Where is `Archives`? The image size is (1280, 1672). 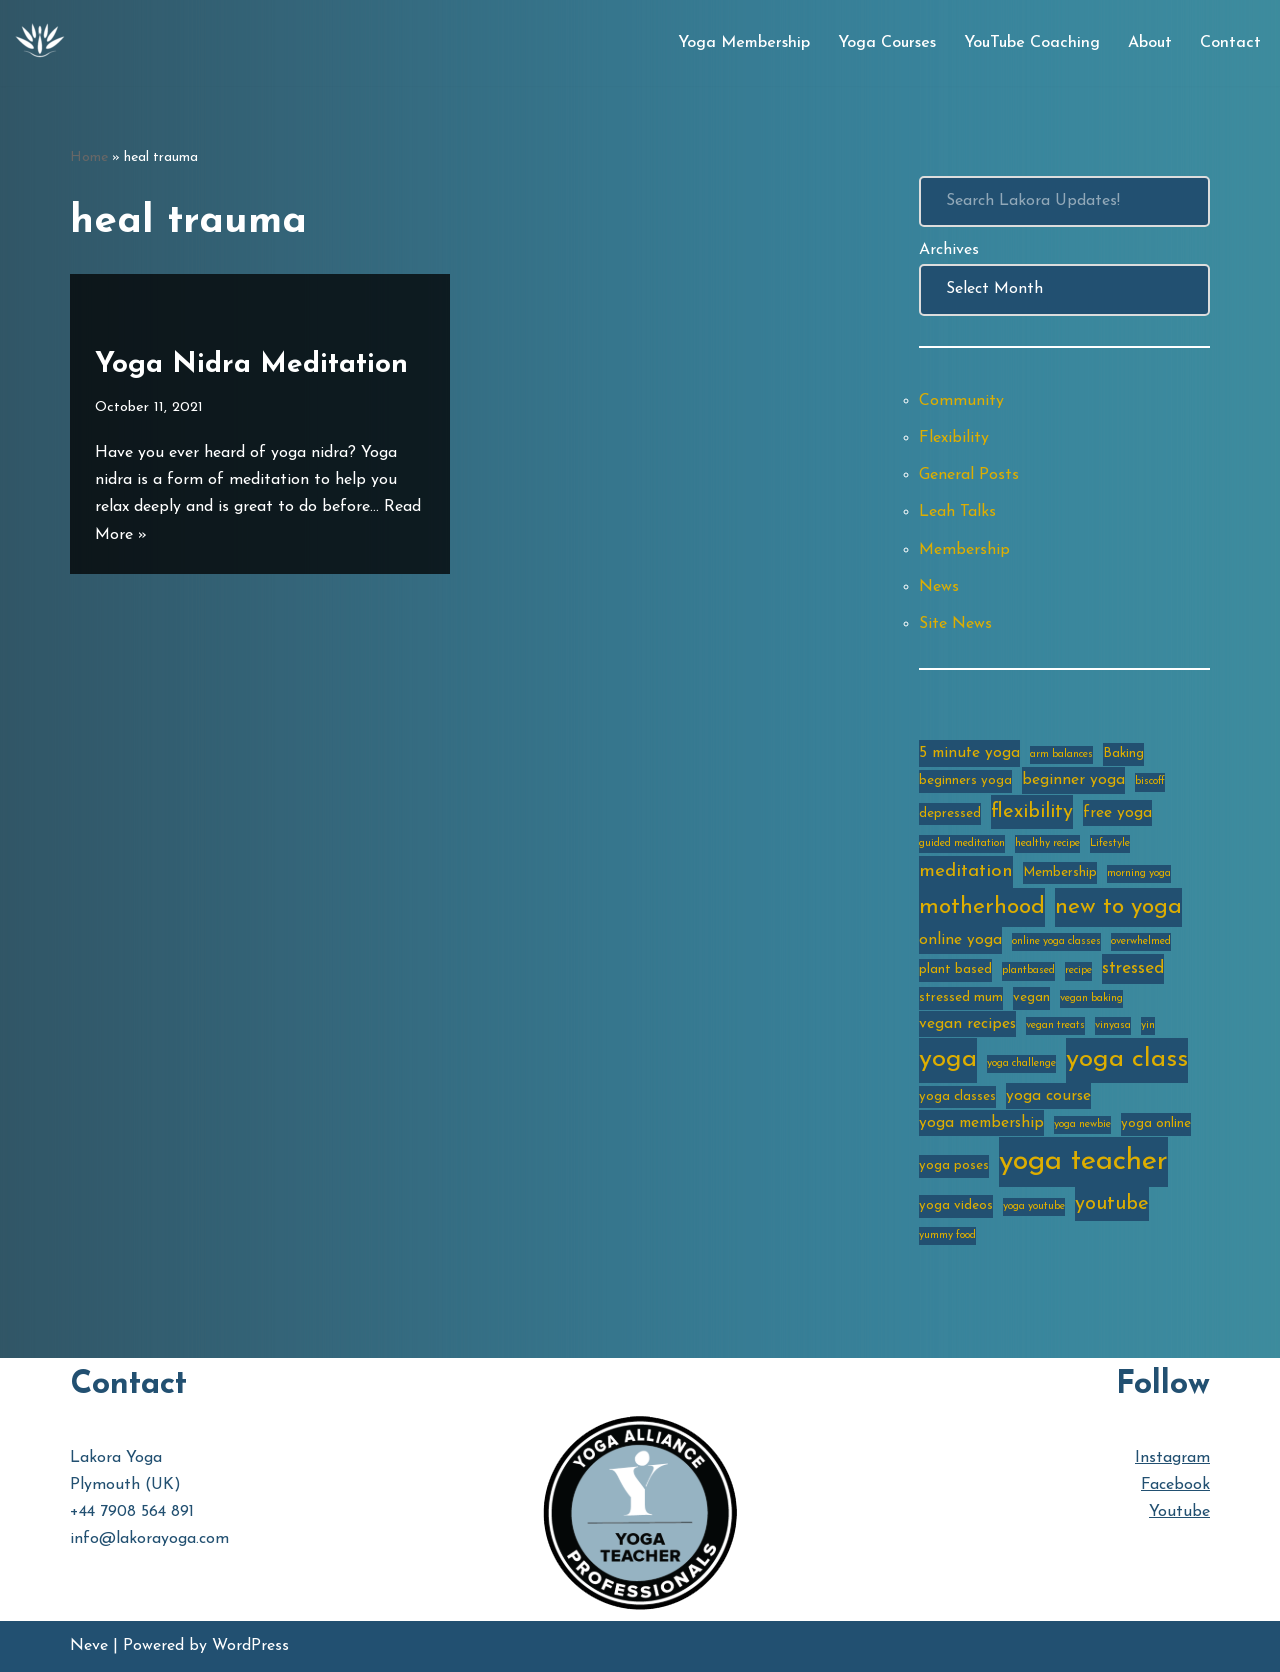
Archives is located at coordinates (949, 250).